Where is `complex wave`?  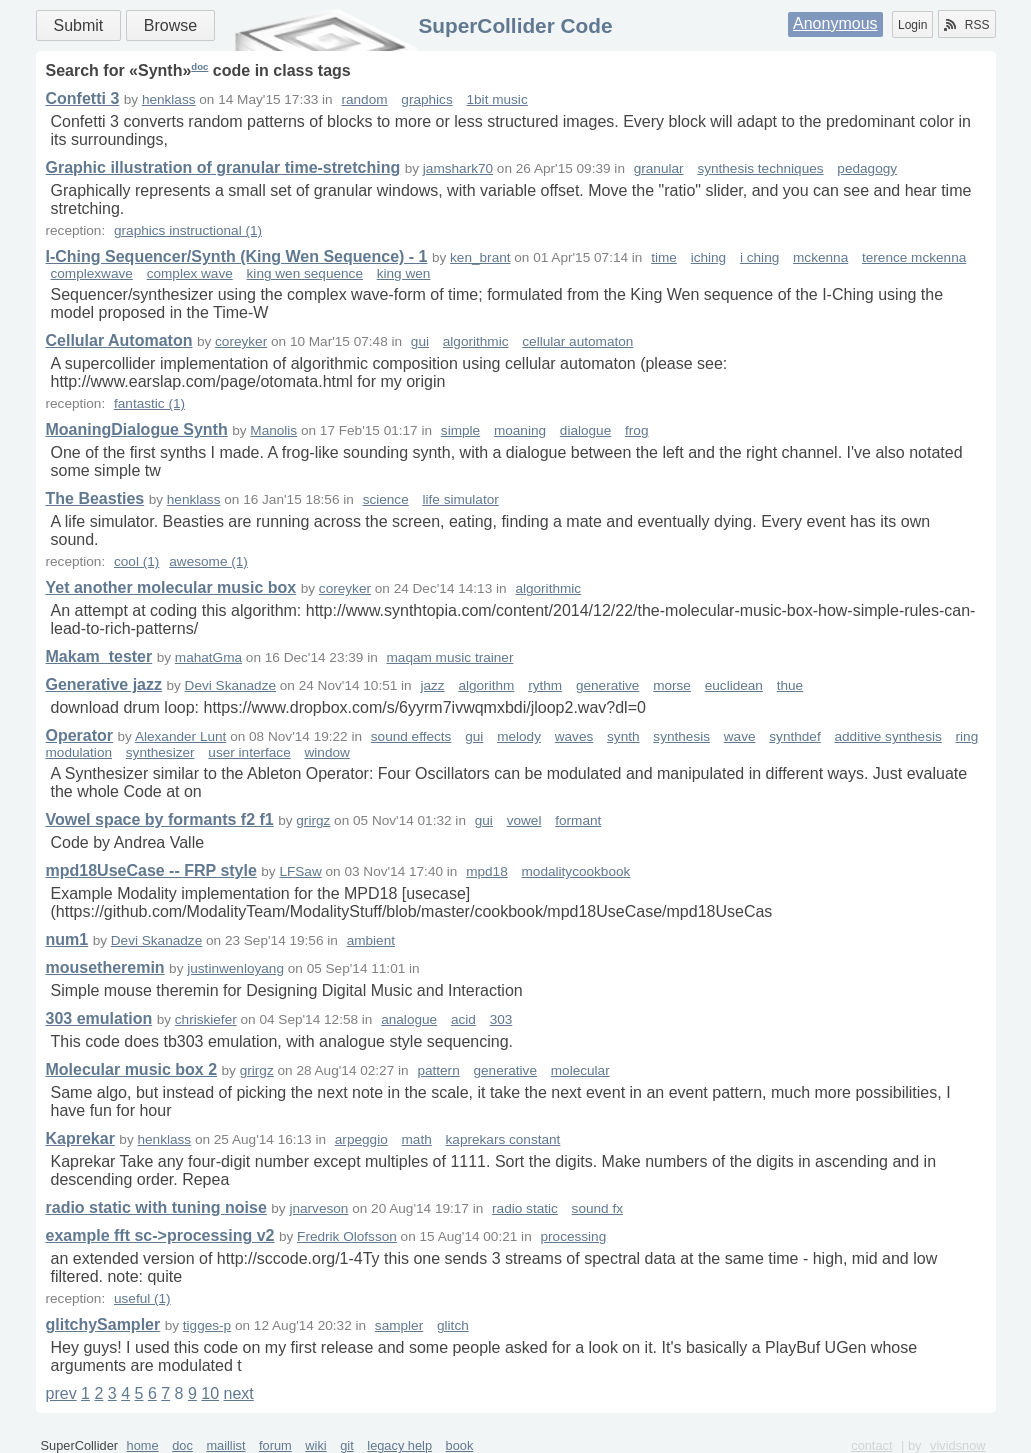 complex wave is located at coordinates (190, 273).